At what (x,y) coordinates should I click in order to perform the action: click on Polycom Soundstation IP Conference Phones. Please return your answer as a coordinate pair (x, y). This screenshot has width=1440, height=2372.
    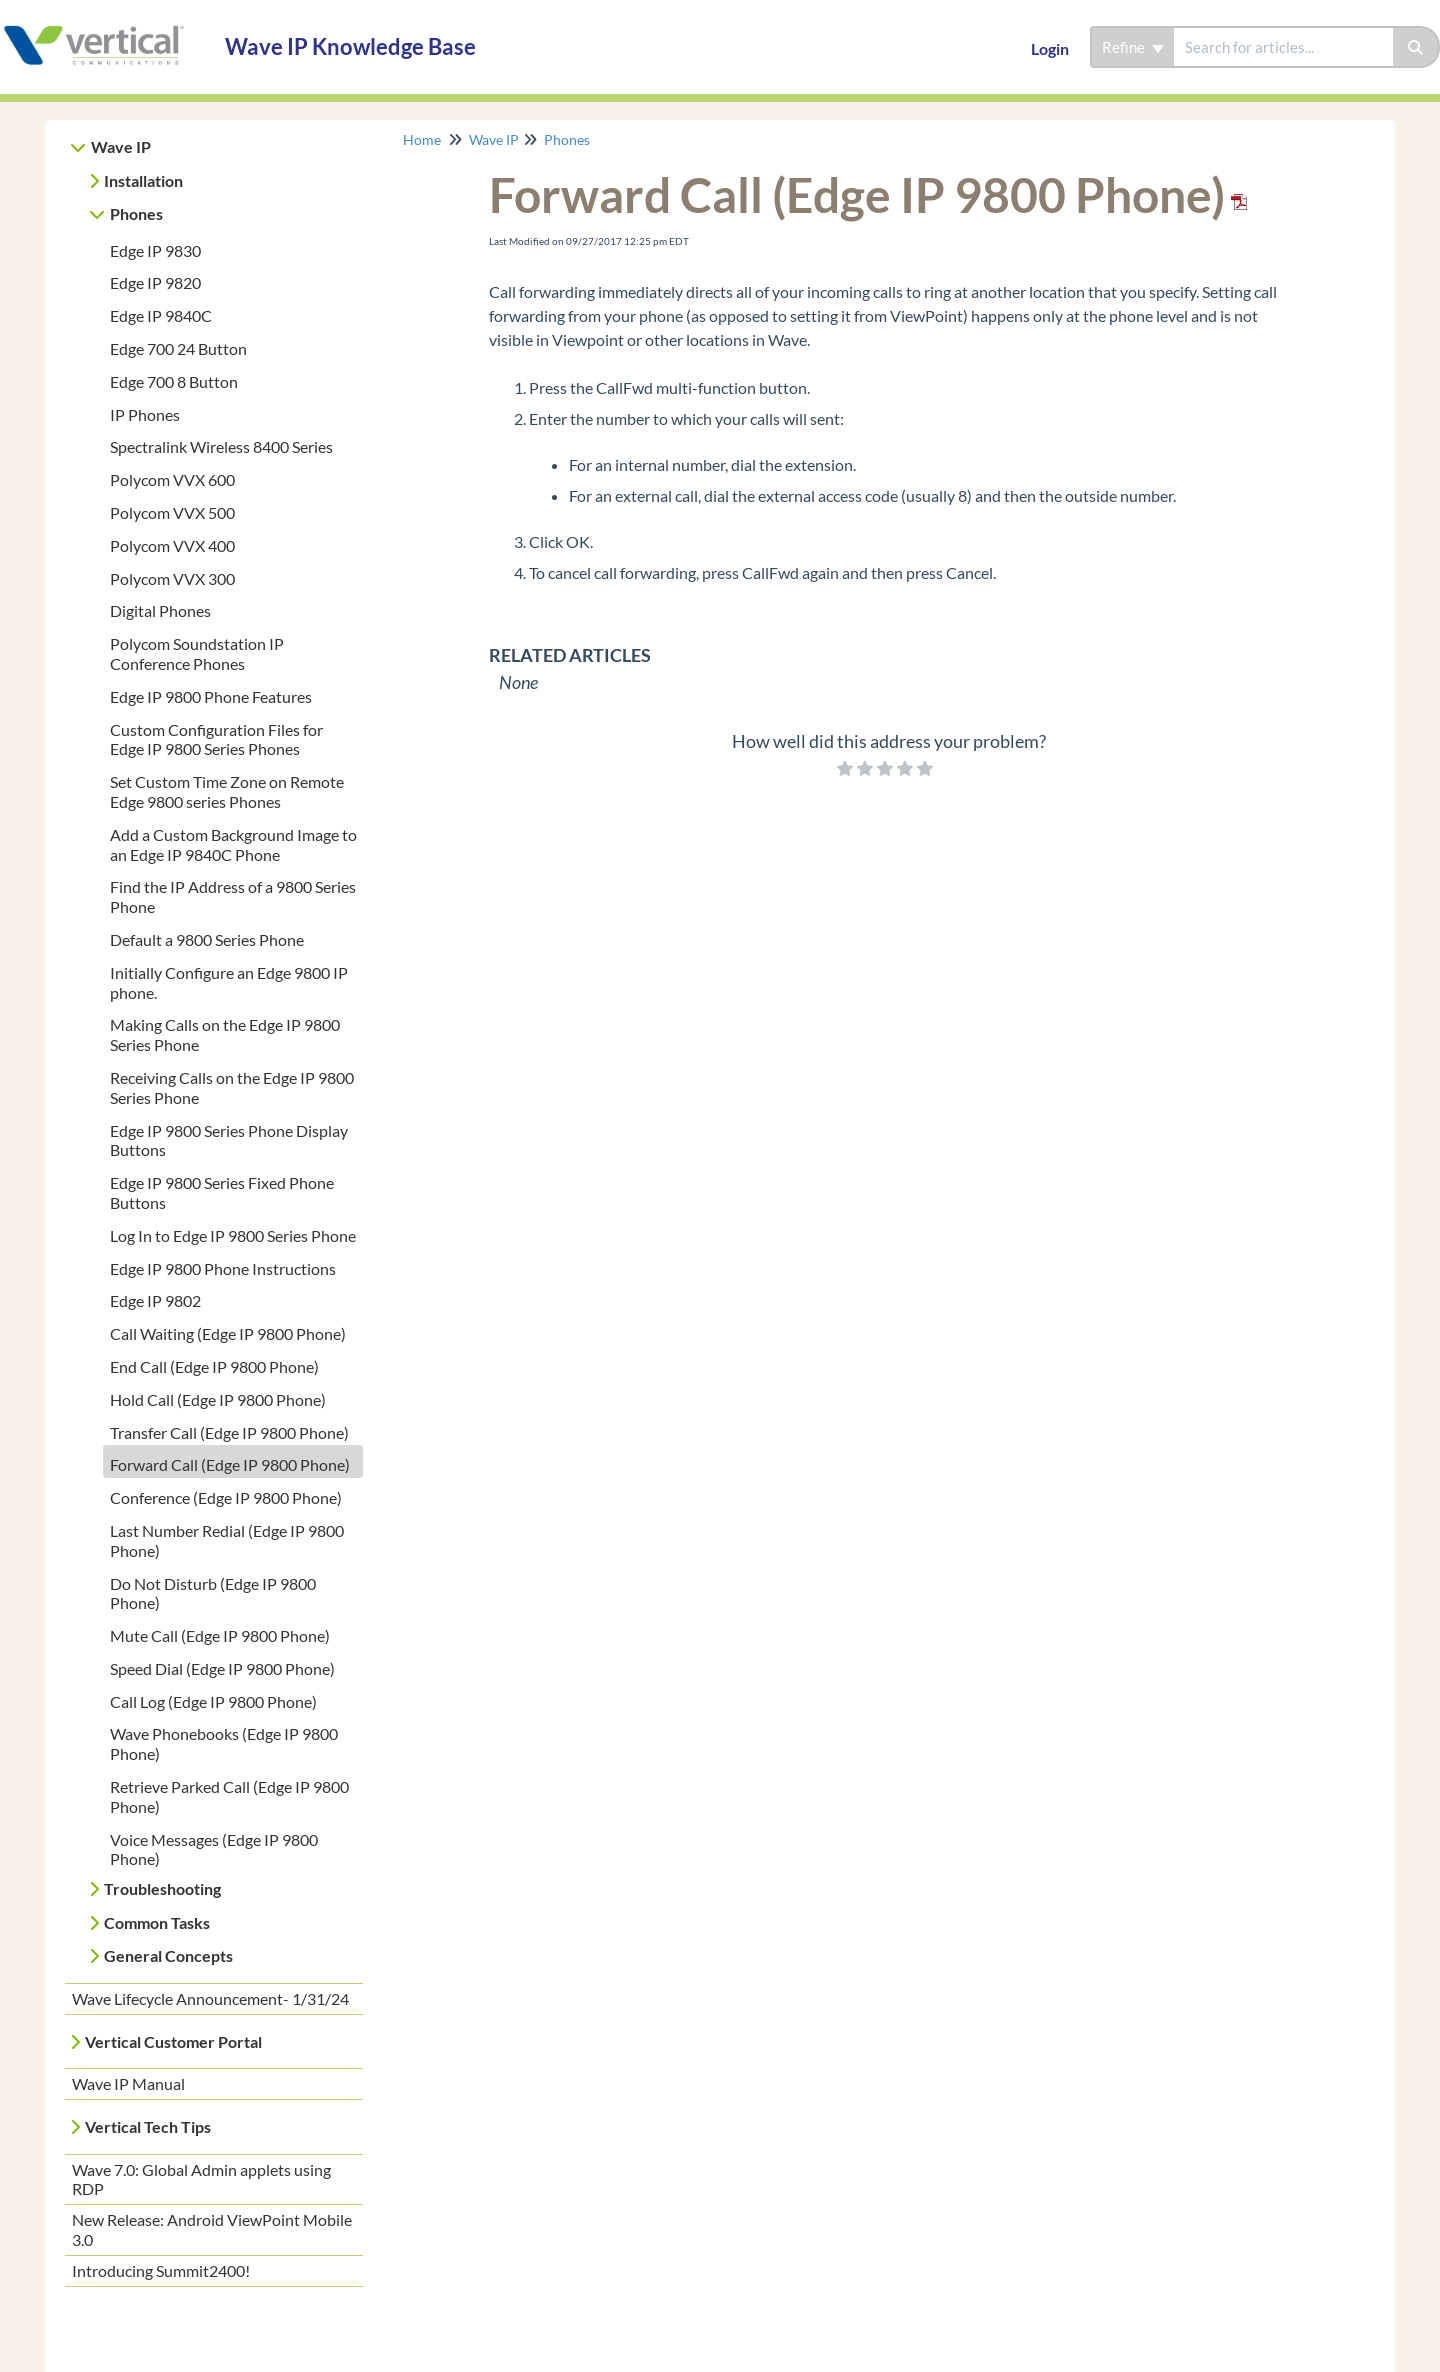
    Looking at the image, I should click on (197, 653).